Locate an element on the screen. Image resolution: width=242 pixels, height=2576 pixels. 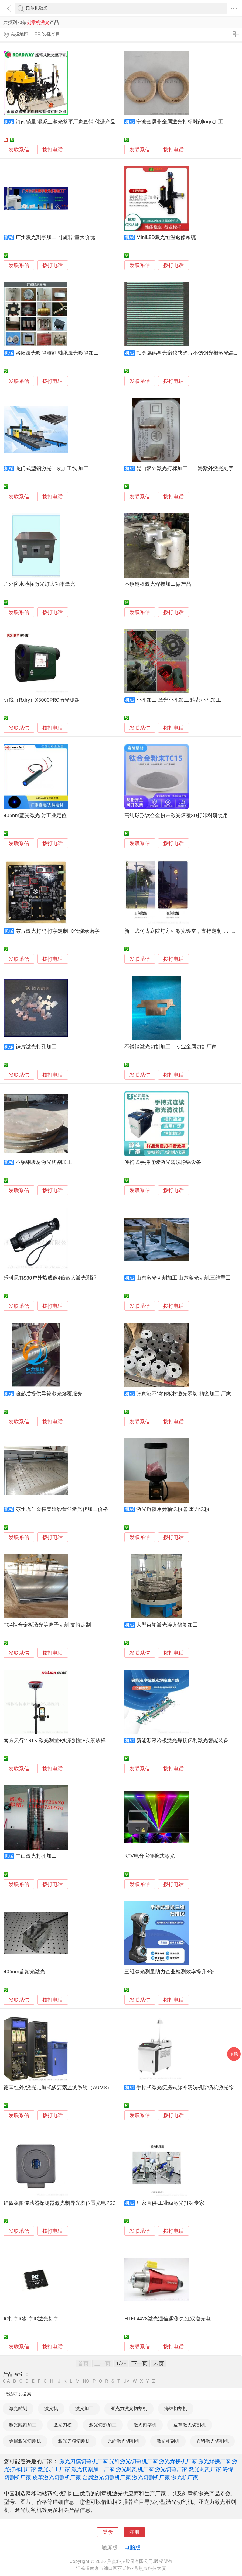
激光加工厂家 is located at coordinates (54, 2469).